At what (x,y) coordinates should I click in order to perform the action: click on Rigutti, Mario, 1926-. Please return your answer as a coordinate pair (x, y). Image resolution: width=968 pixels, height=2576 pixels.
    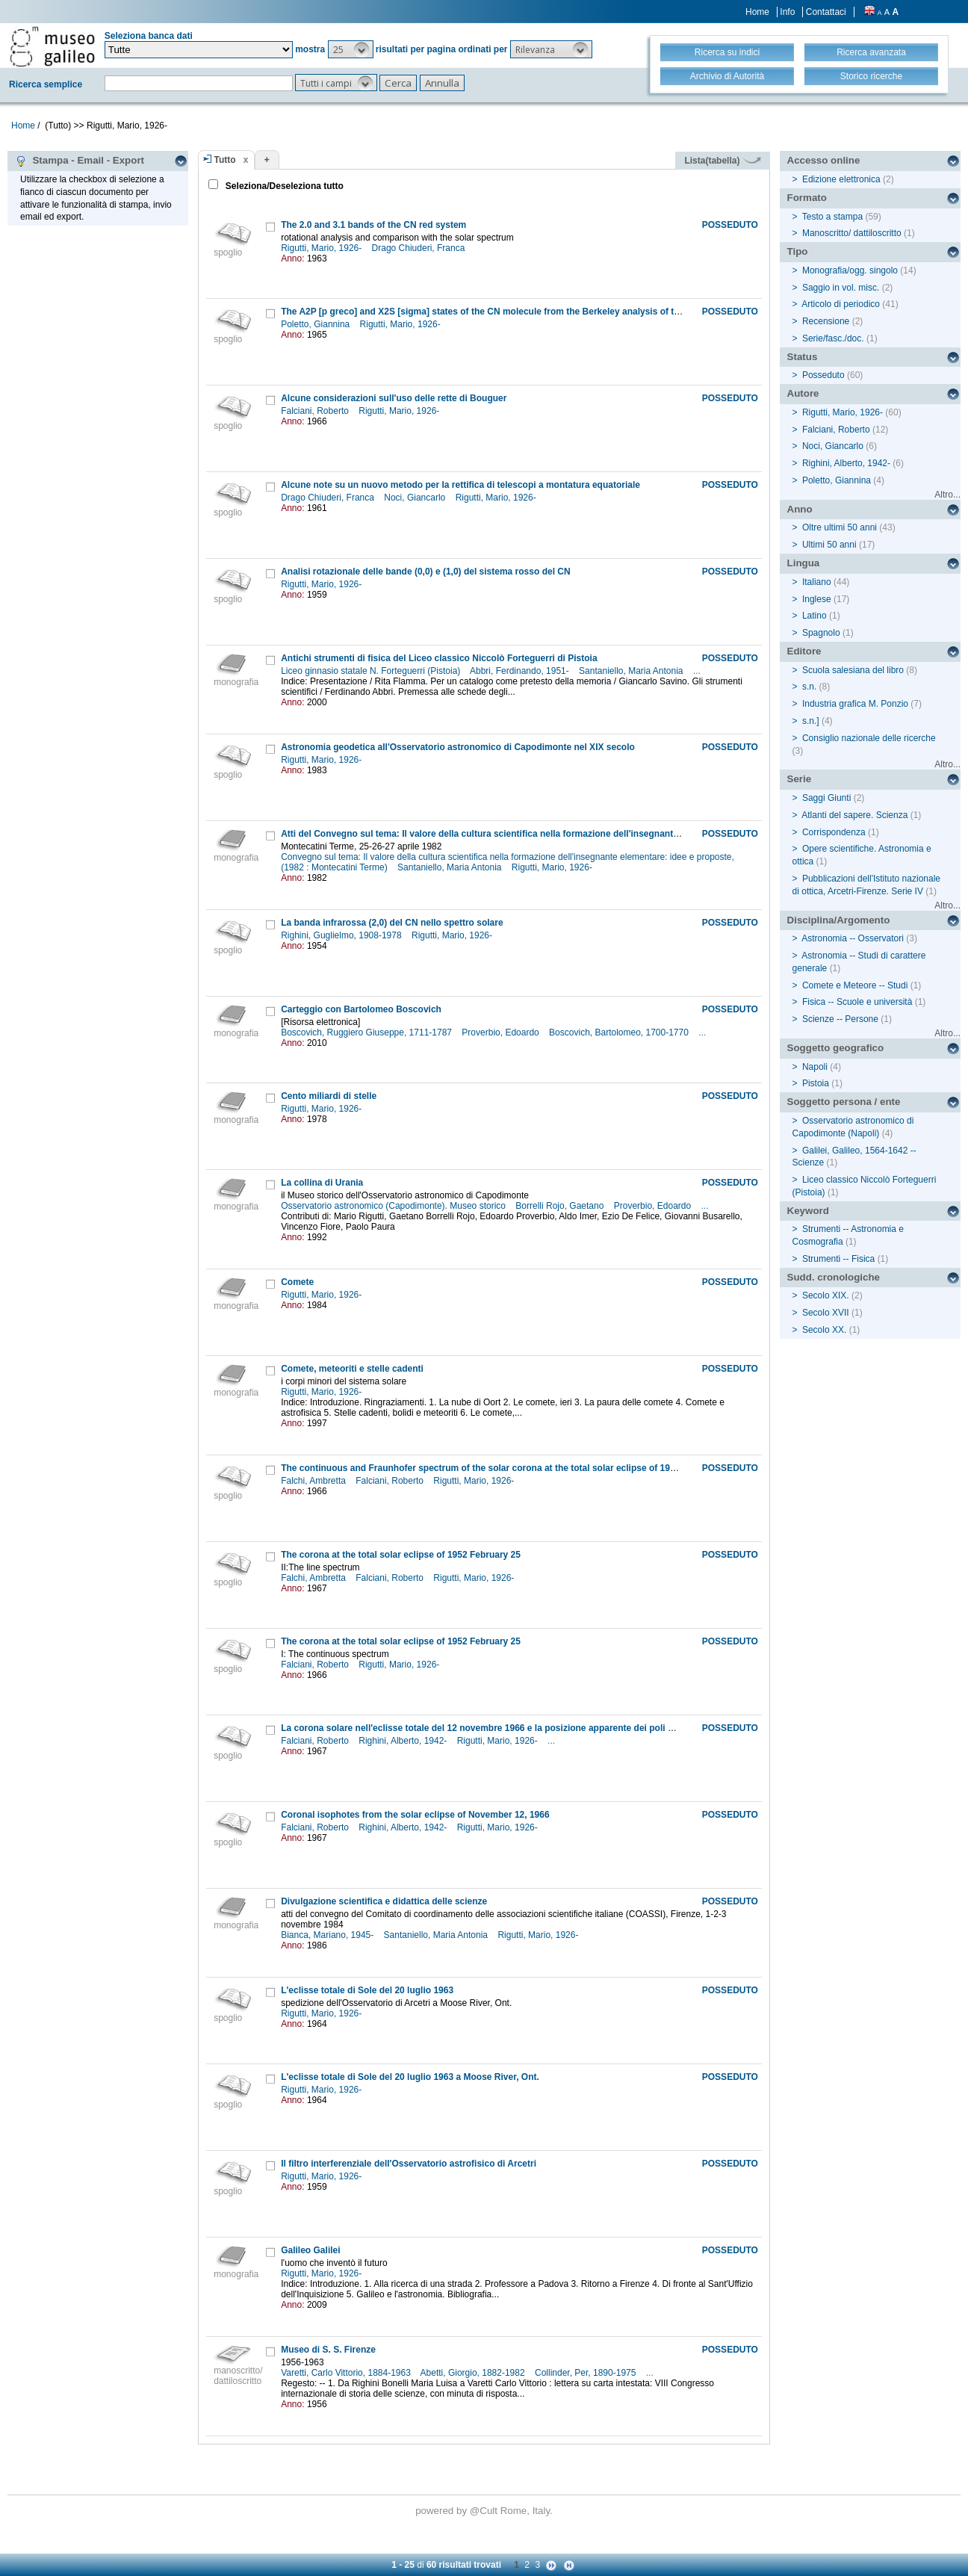
    Looking at the image, I should click on (322, 248).